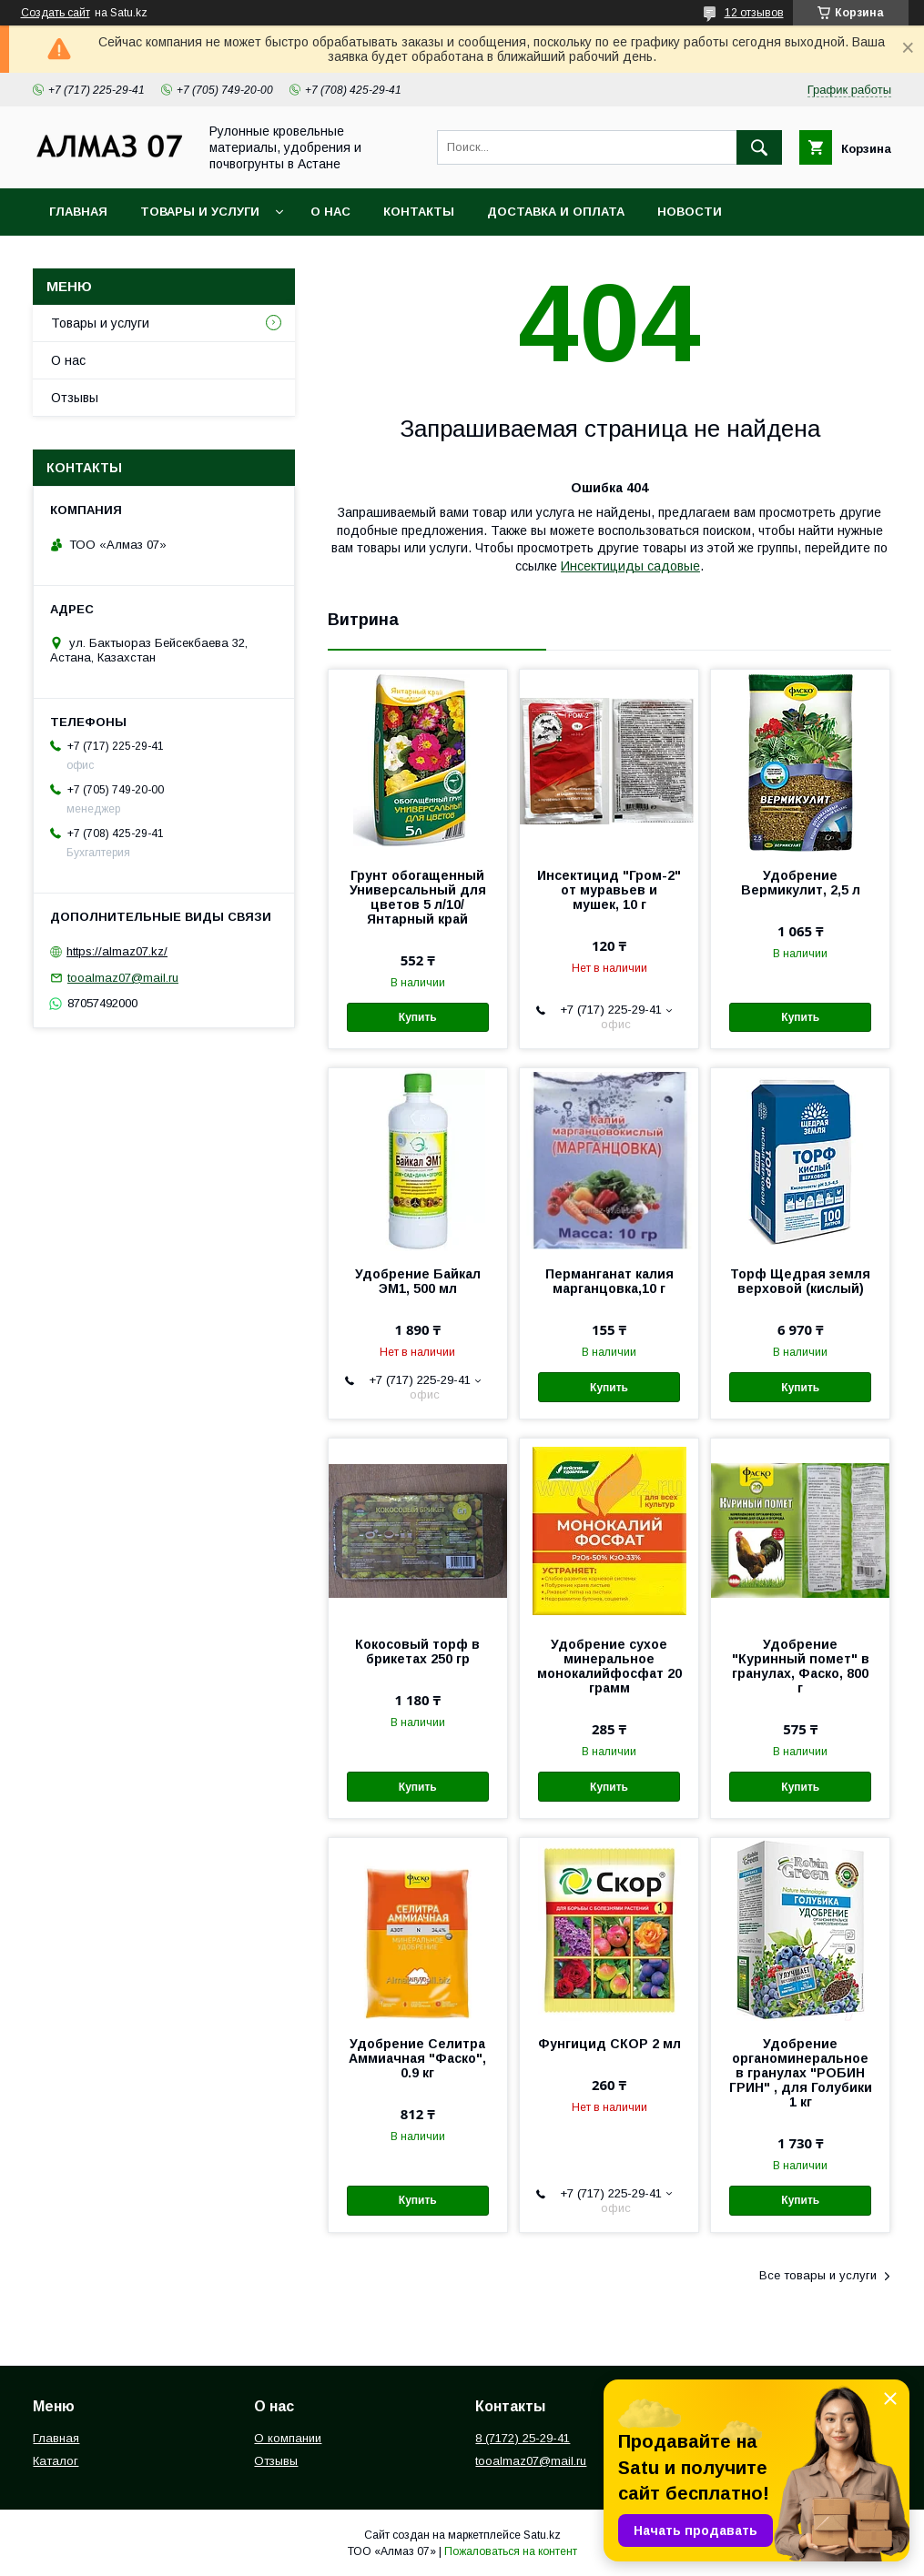  What do you see at coordinates (330, 211) in the screenshot?
I see `О нас` at bounding box center [330, 211].